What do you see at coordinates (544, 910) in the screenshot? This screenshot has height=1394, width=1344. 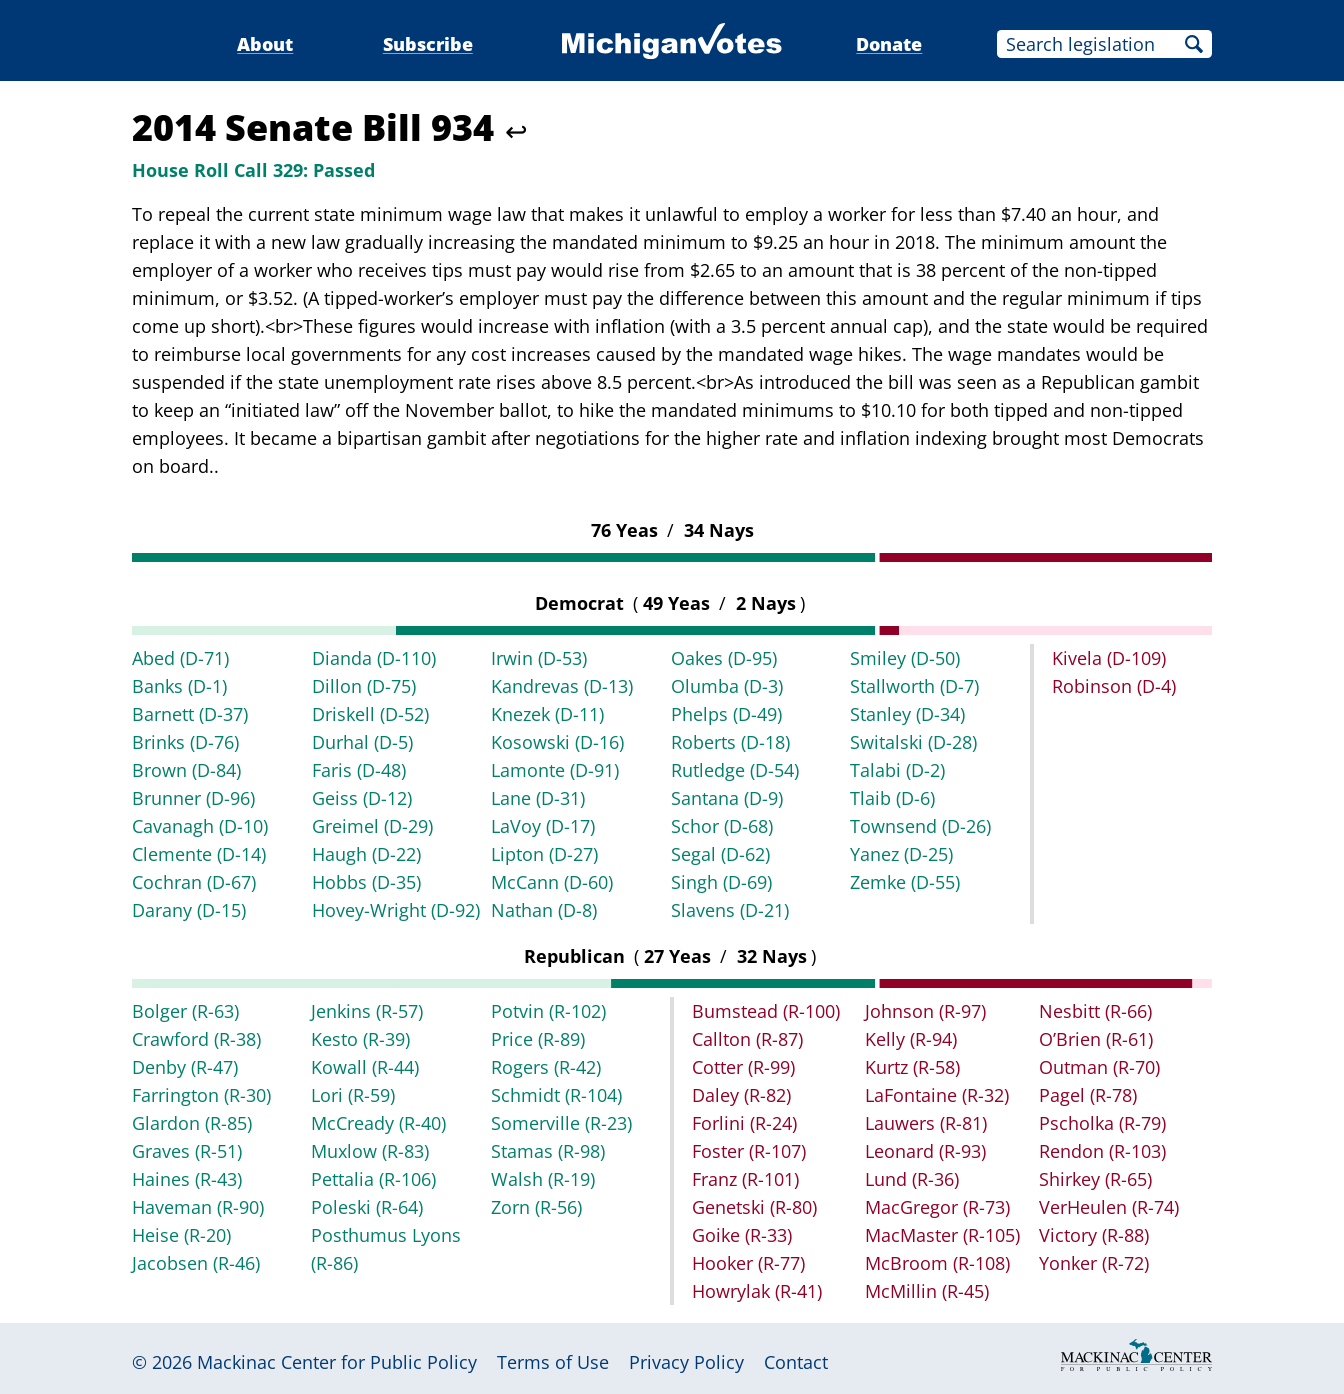 I see `Nathan` at bounding box center [544, 910].